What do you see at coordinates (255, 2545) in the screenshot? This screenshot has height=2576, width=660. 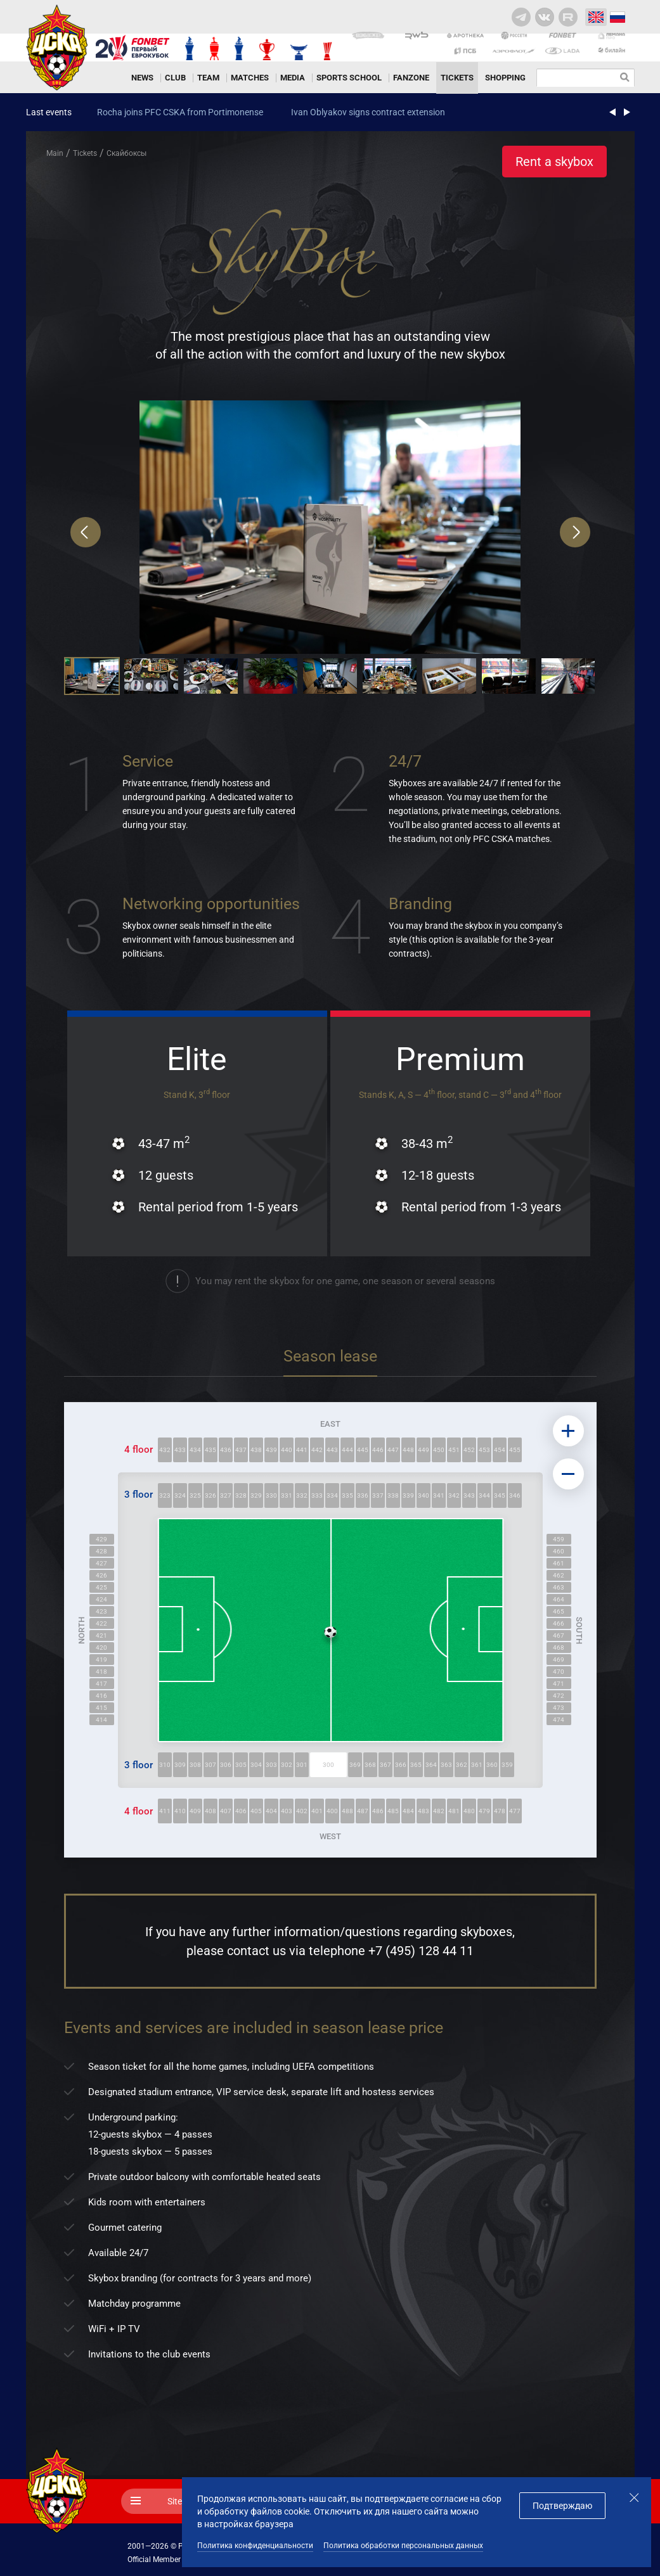 I see `Политика конфиденциальности` at bounding box center [255, 2545].